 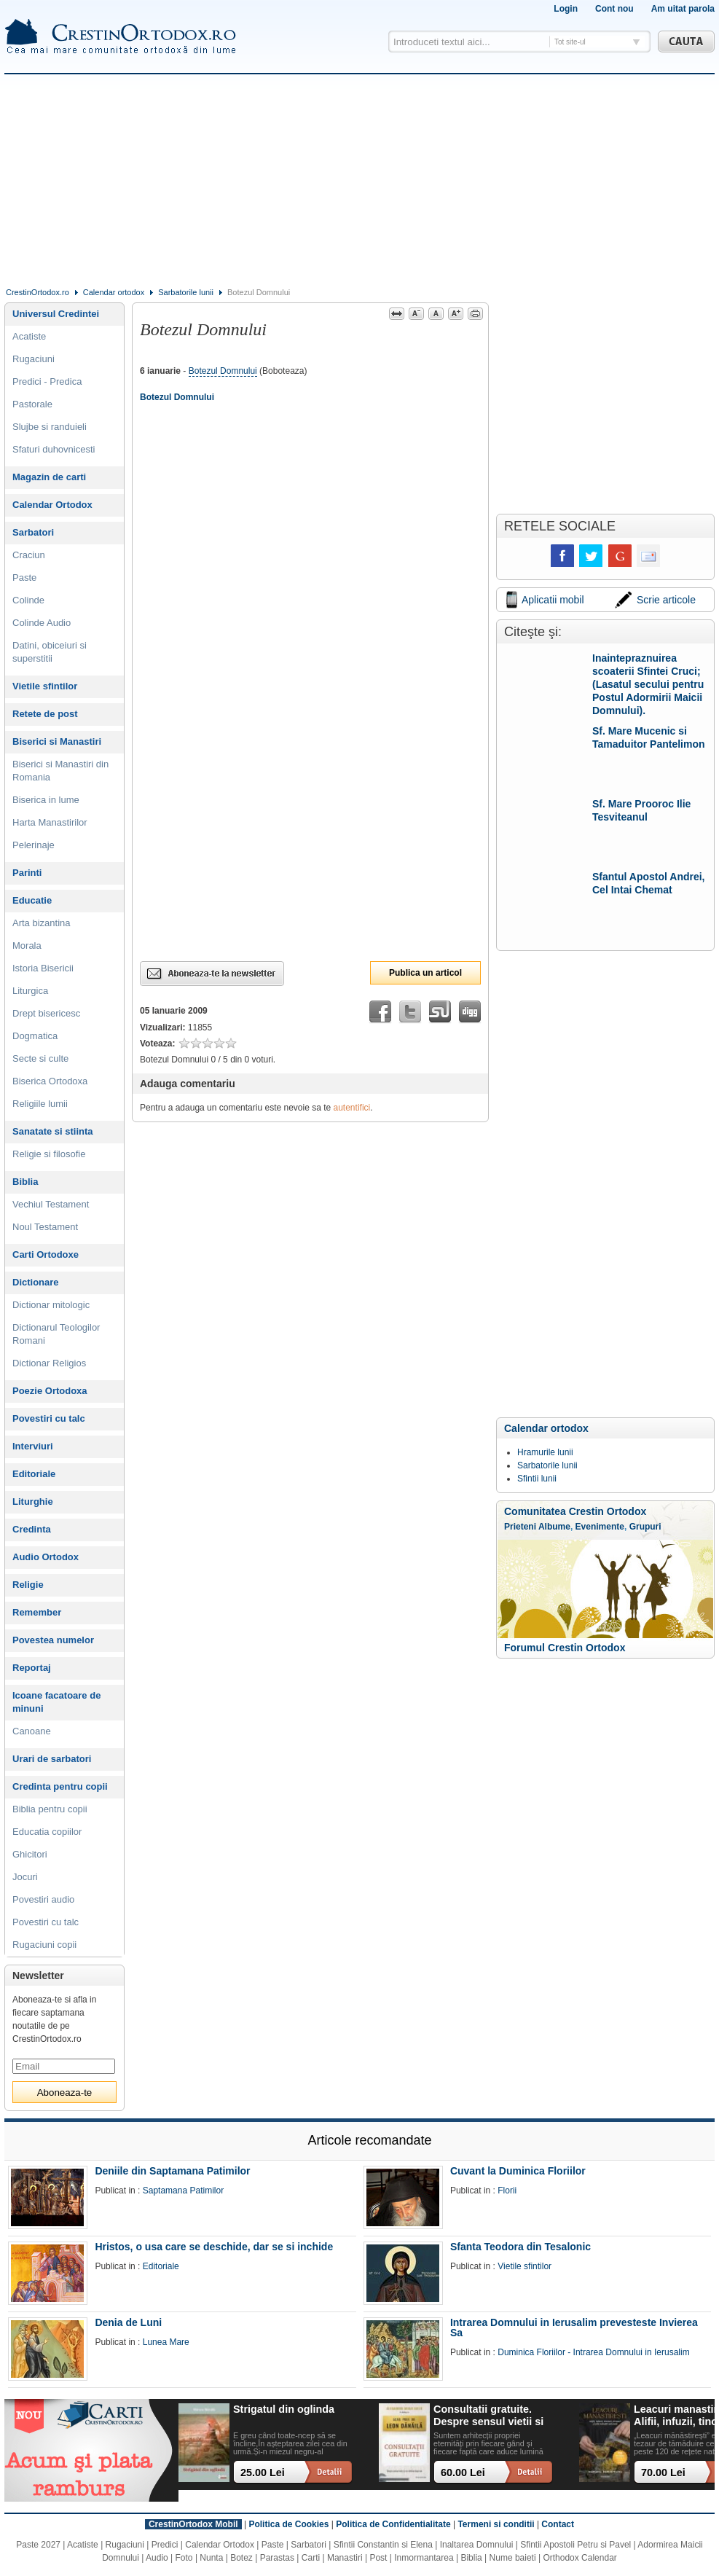 I want to click on Dictionar mitologic, so click(x=51, y=1304).